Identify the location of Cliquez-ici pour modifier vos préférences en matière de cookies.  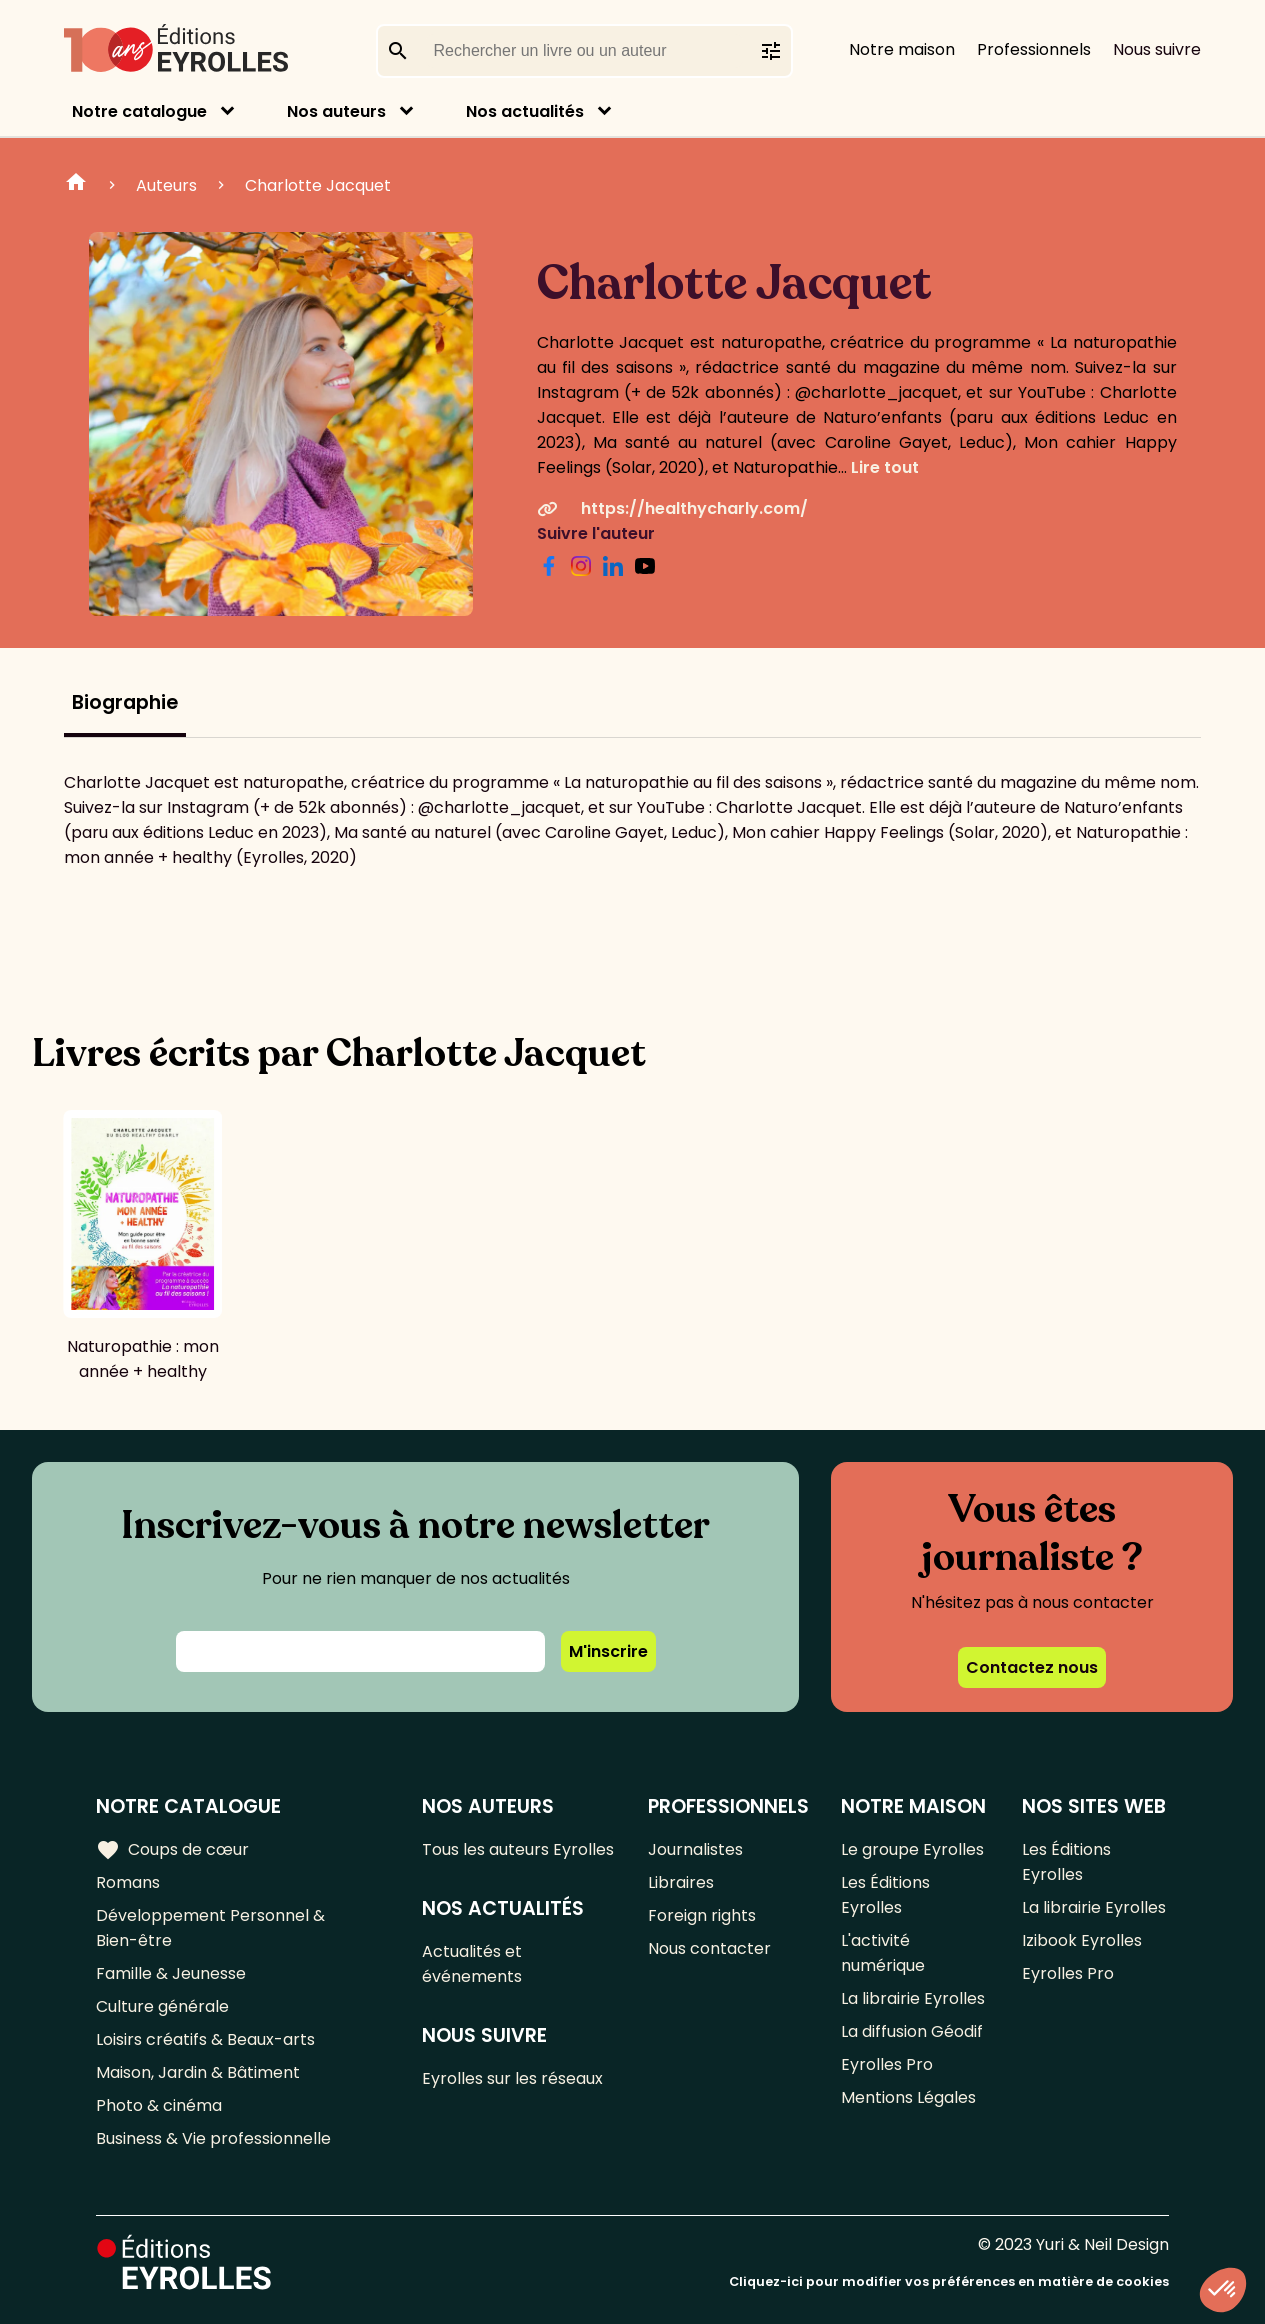
(949, 2281).